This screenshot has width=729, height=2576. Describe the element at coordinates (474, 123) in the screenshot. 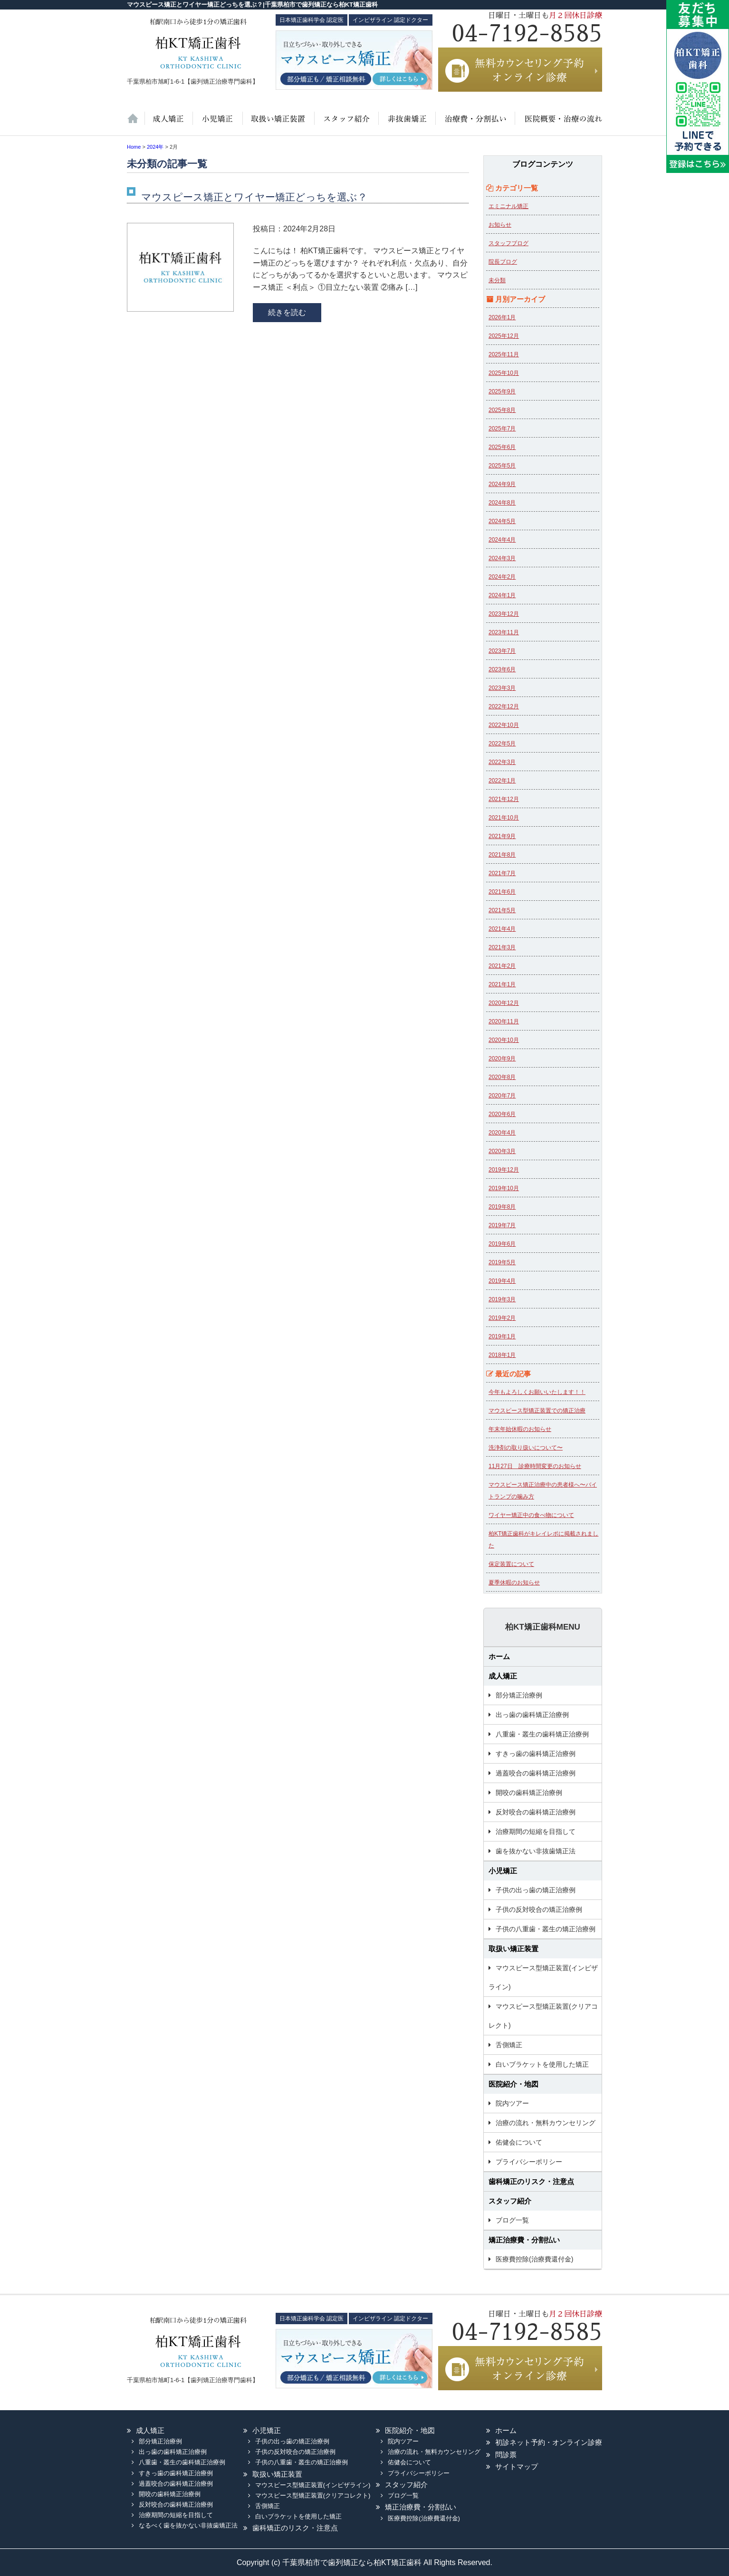

I see `治療費・保証` at that location.